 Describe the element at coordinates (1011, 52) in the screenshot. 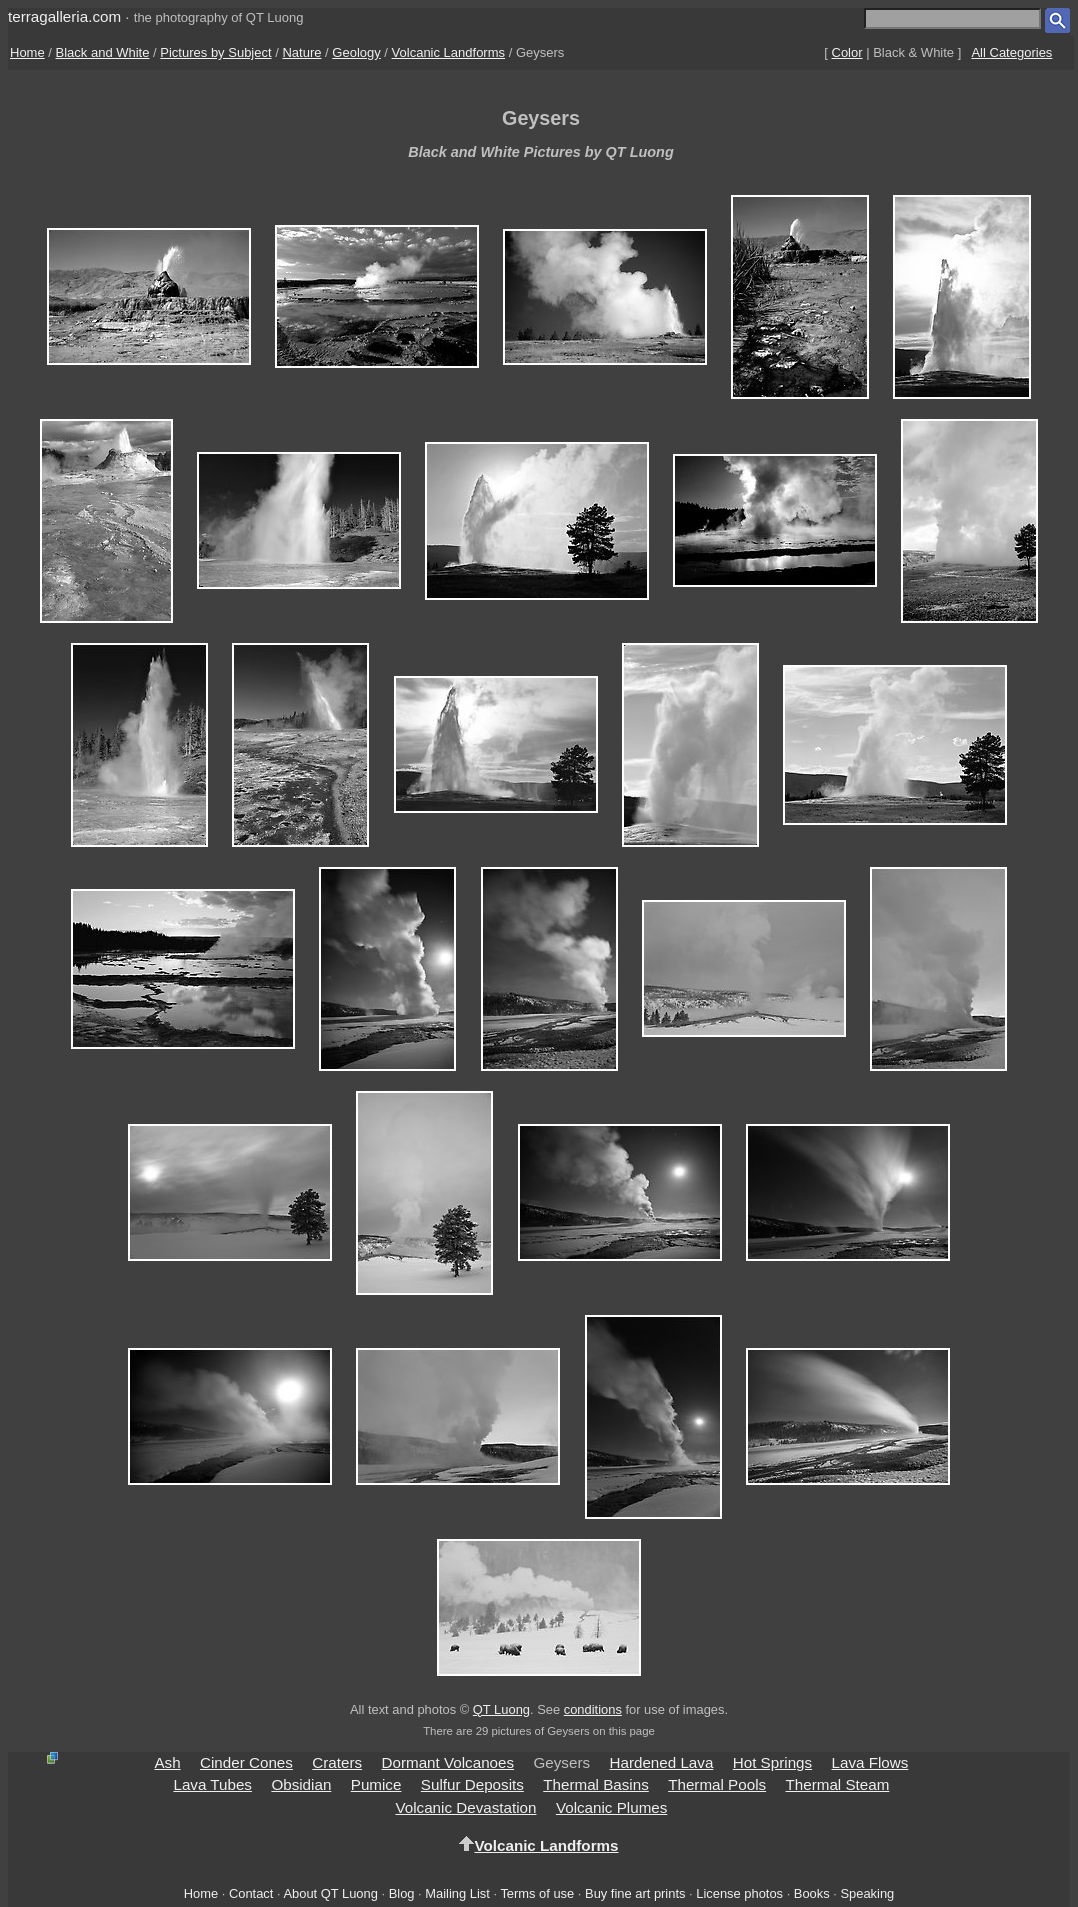

I see `All Categories` at that location.